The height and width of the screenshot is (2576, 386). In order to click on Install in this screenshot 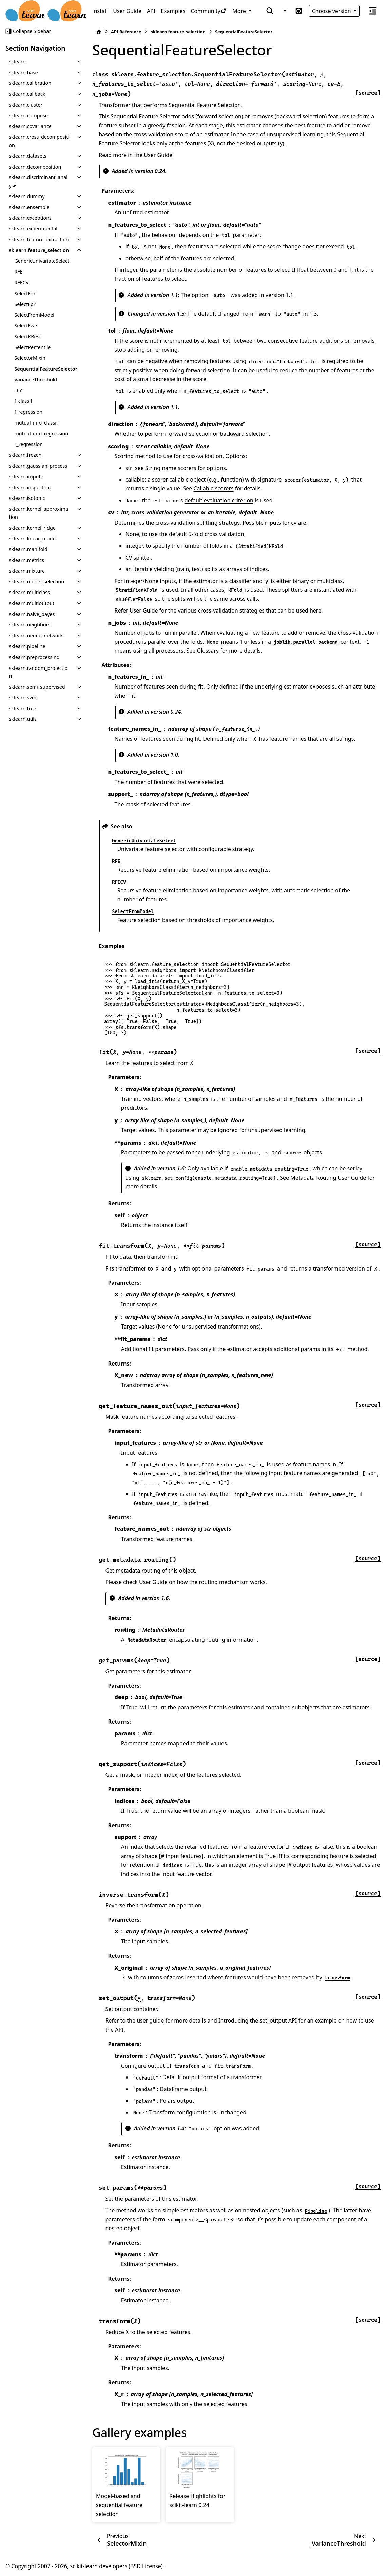, I will do `click(100, 11)`.